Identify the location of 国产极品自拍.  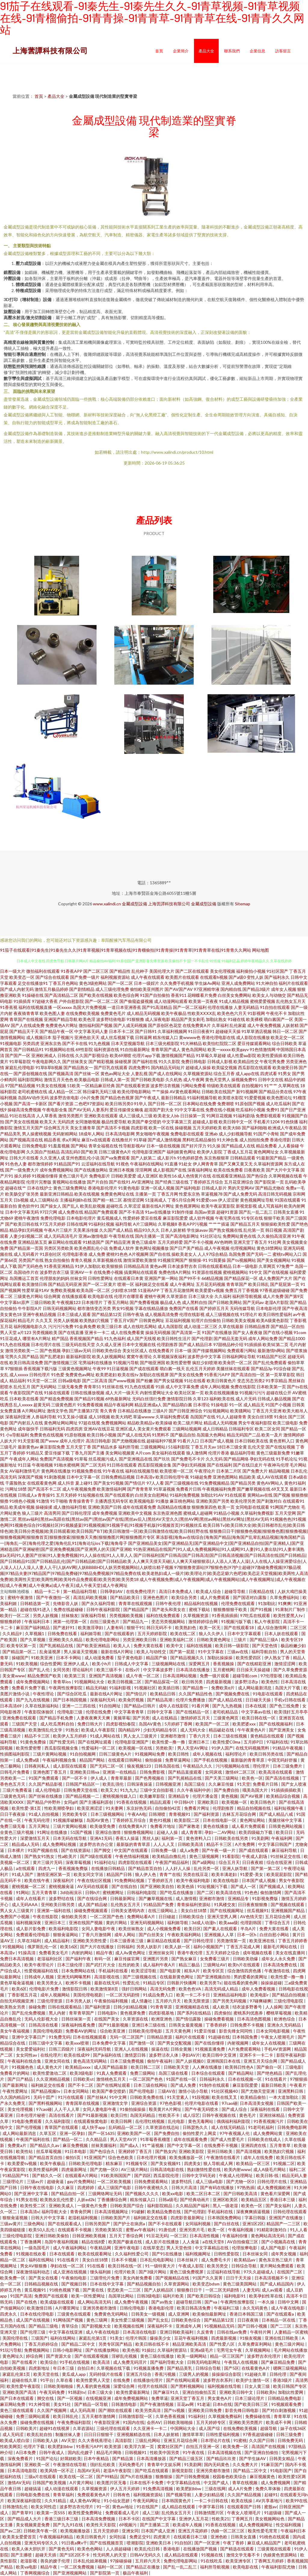
(183, 1434).